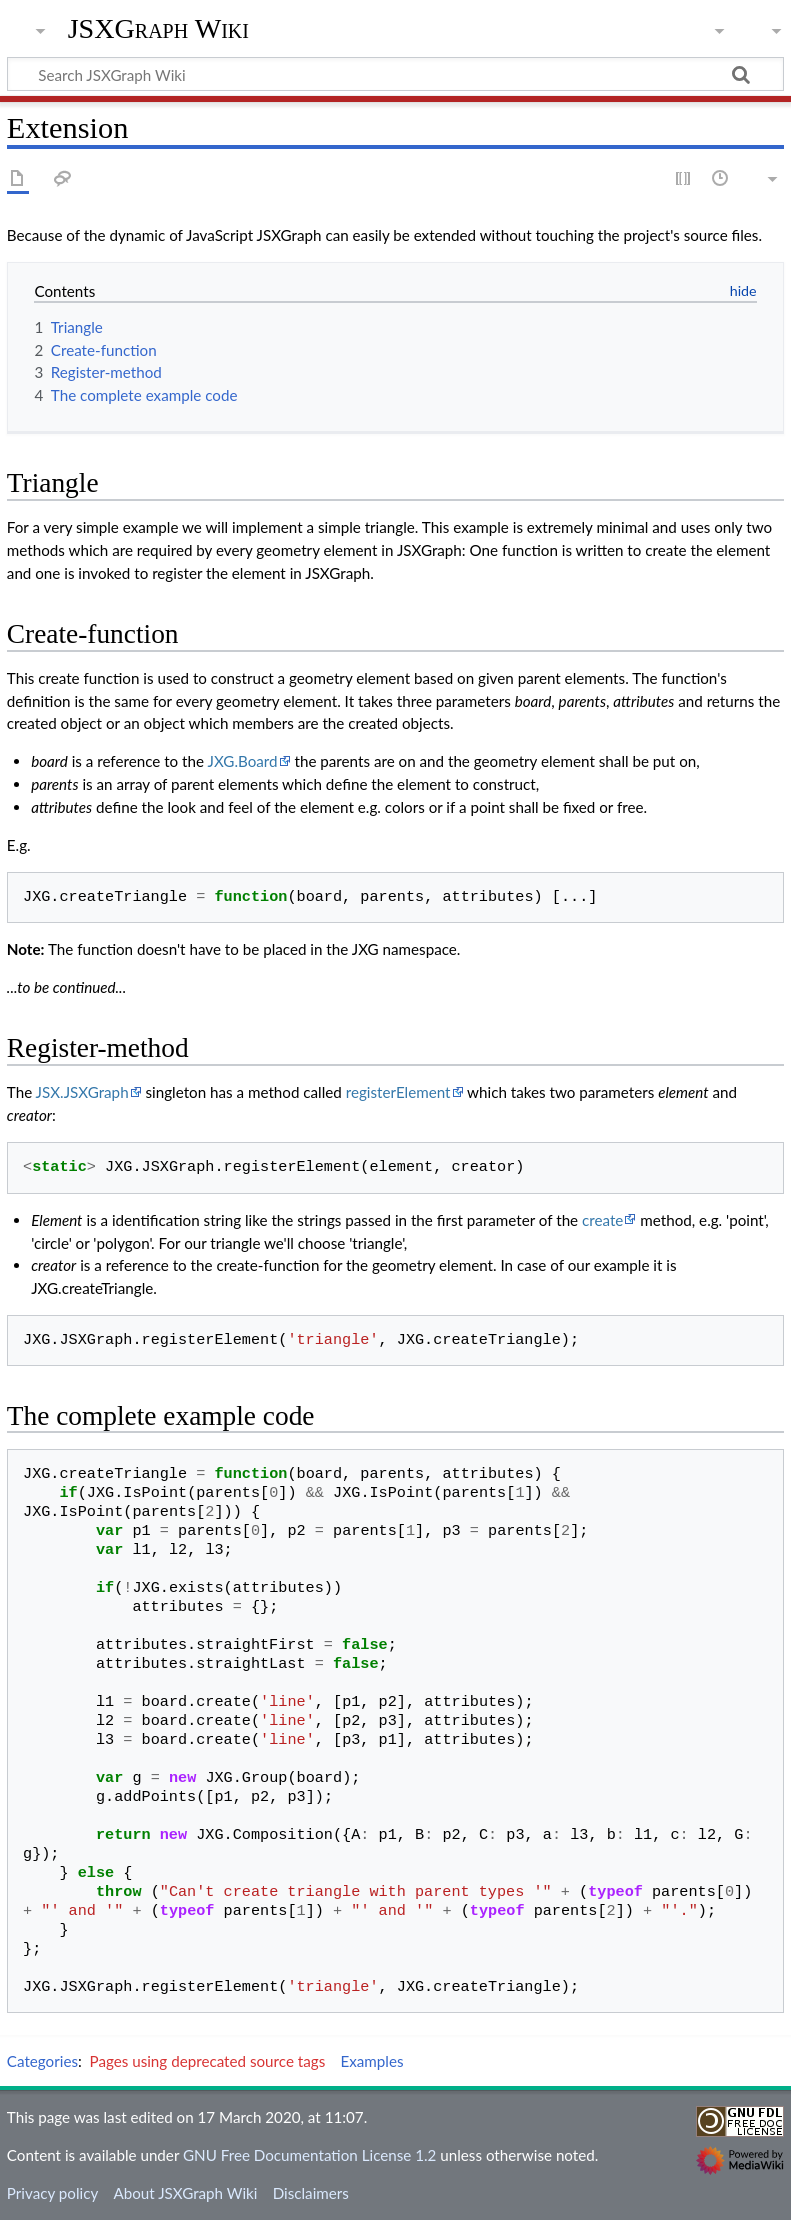 The image size is (791, 2220). I want to click on JXG.Board, so click(242, 761).